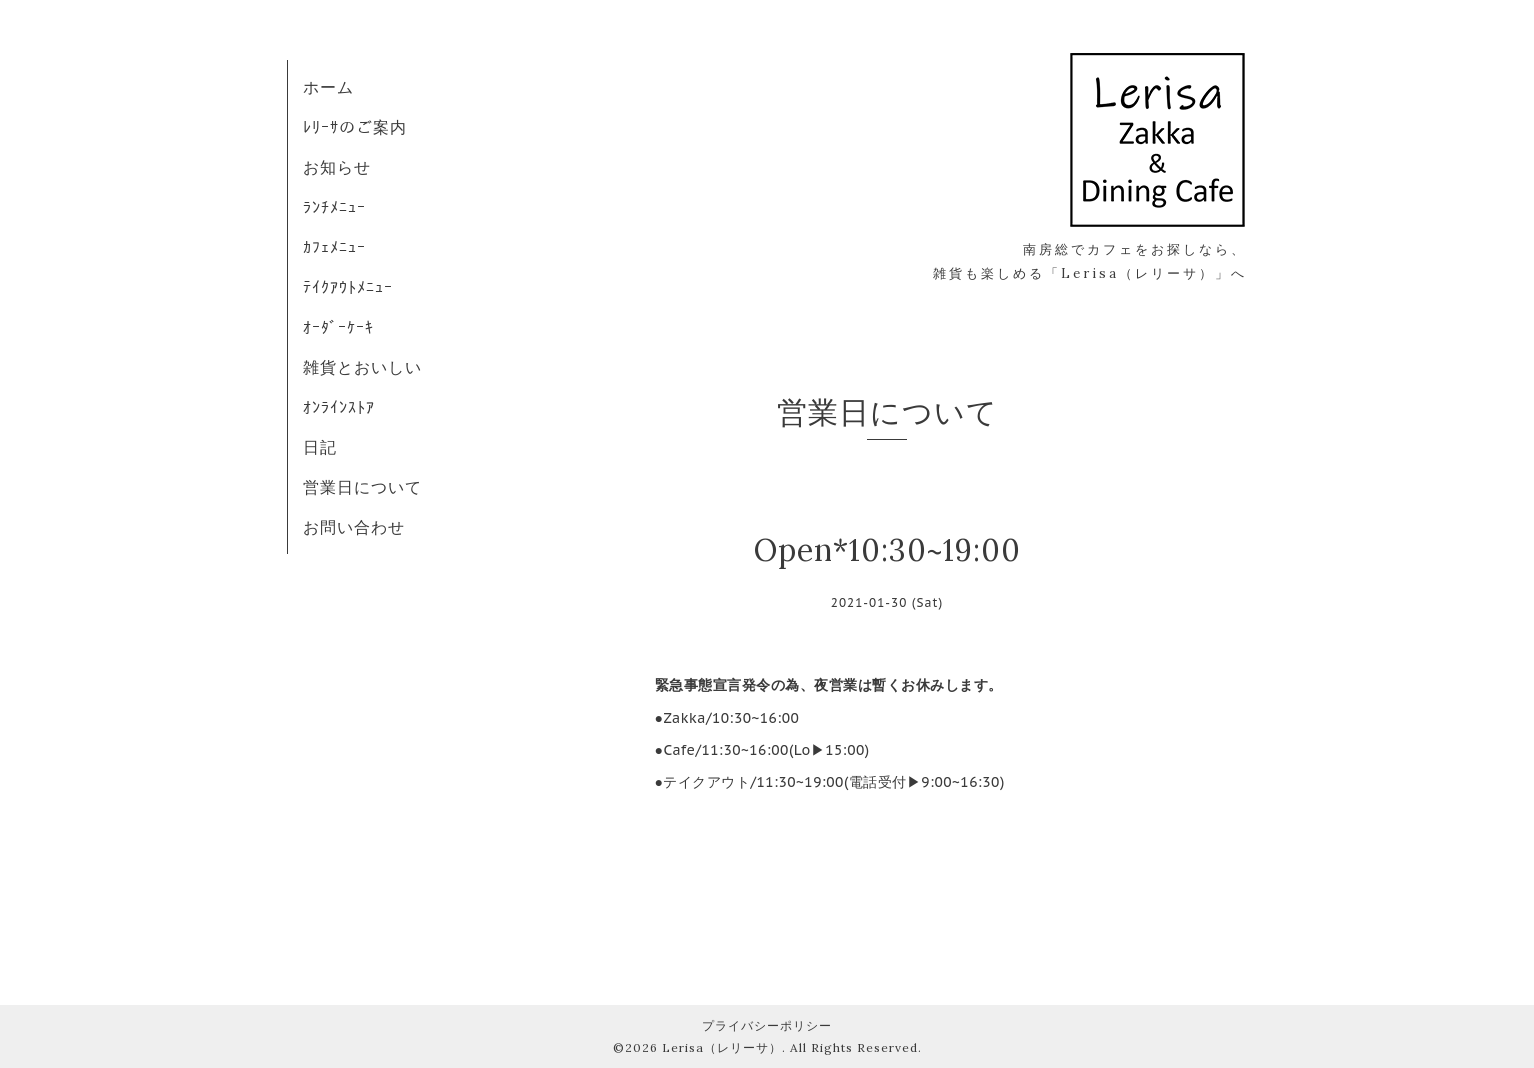 Image resolution: width=1534 pixels, height=1068 pixels. Describe the element at coordinates (362, 487) in the screenshot. I see `営業日について` at that location.